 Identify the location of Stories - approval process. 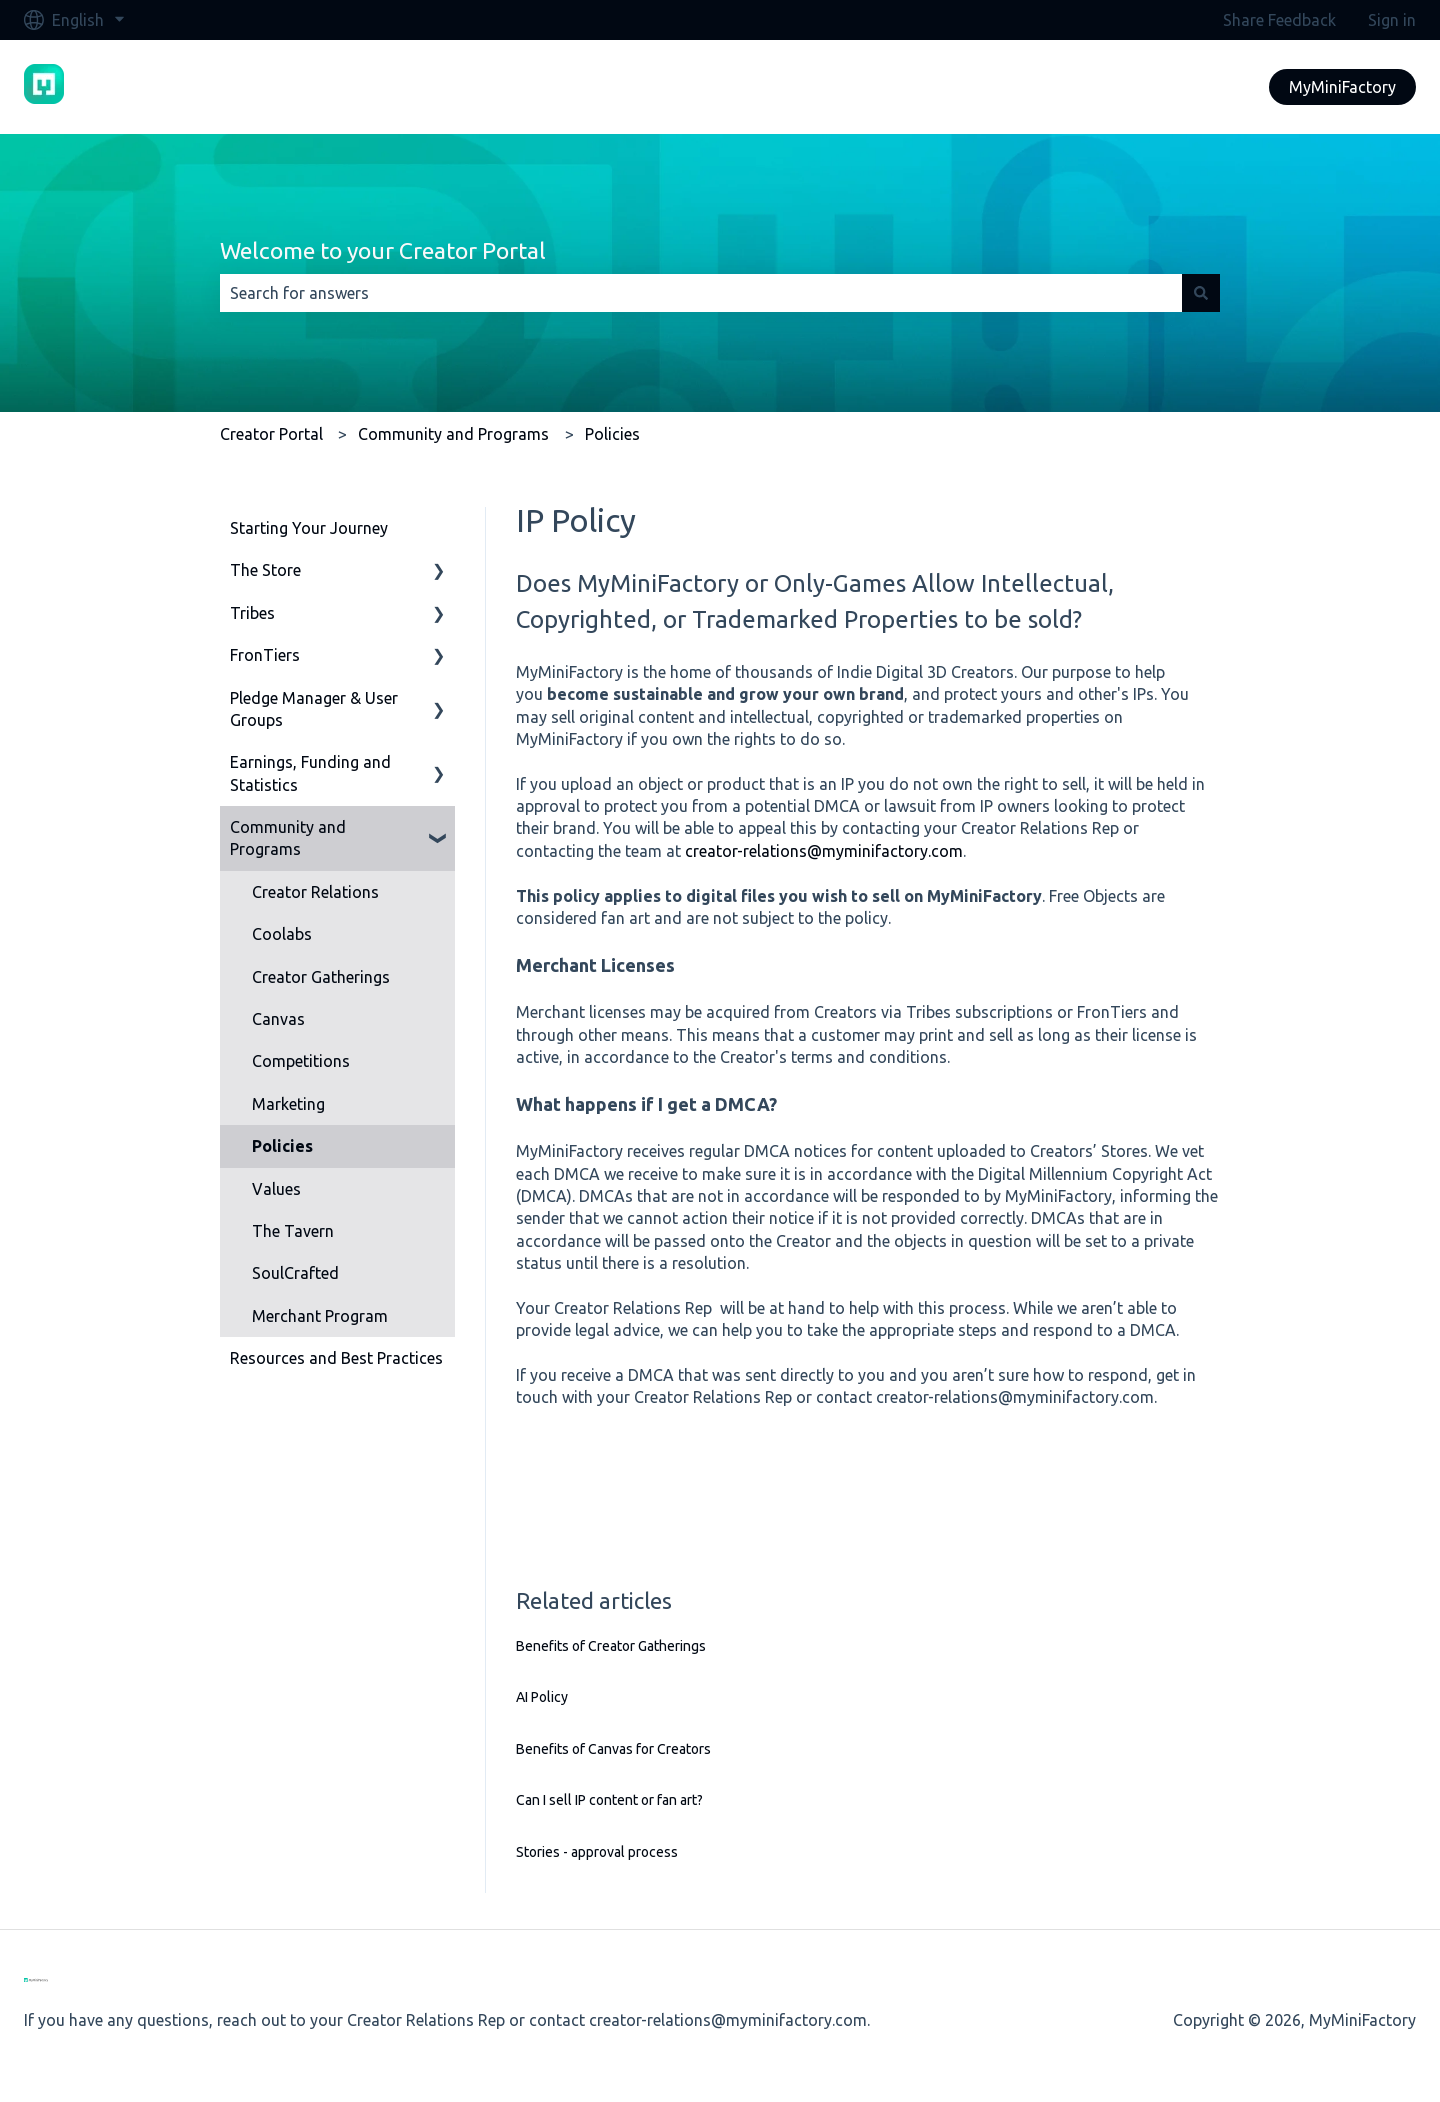
(597, 1852).